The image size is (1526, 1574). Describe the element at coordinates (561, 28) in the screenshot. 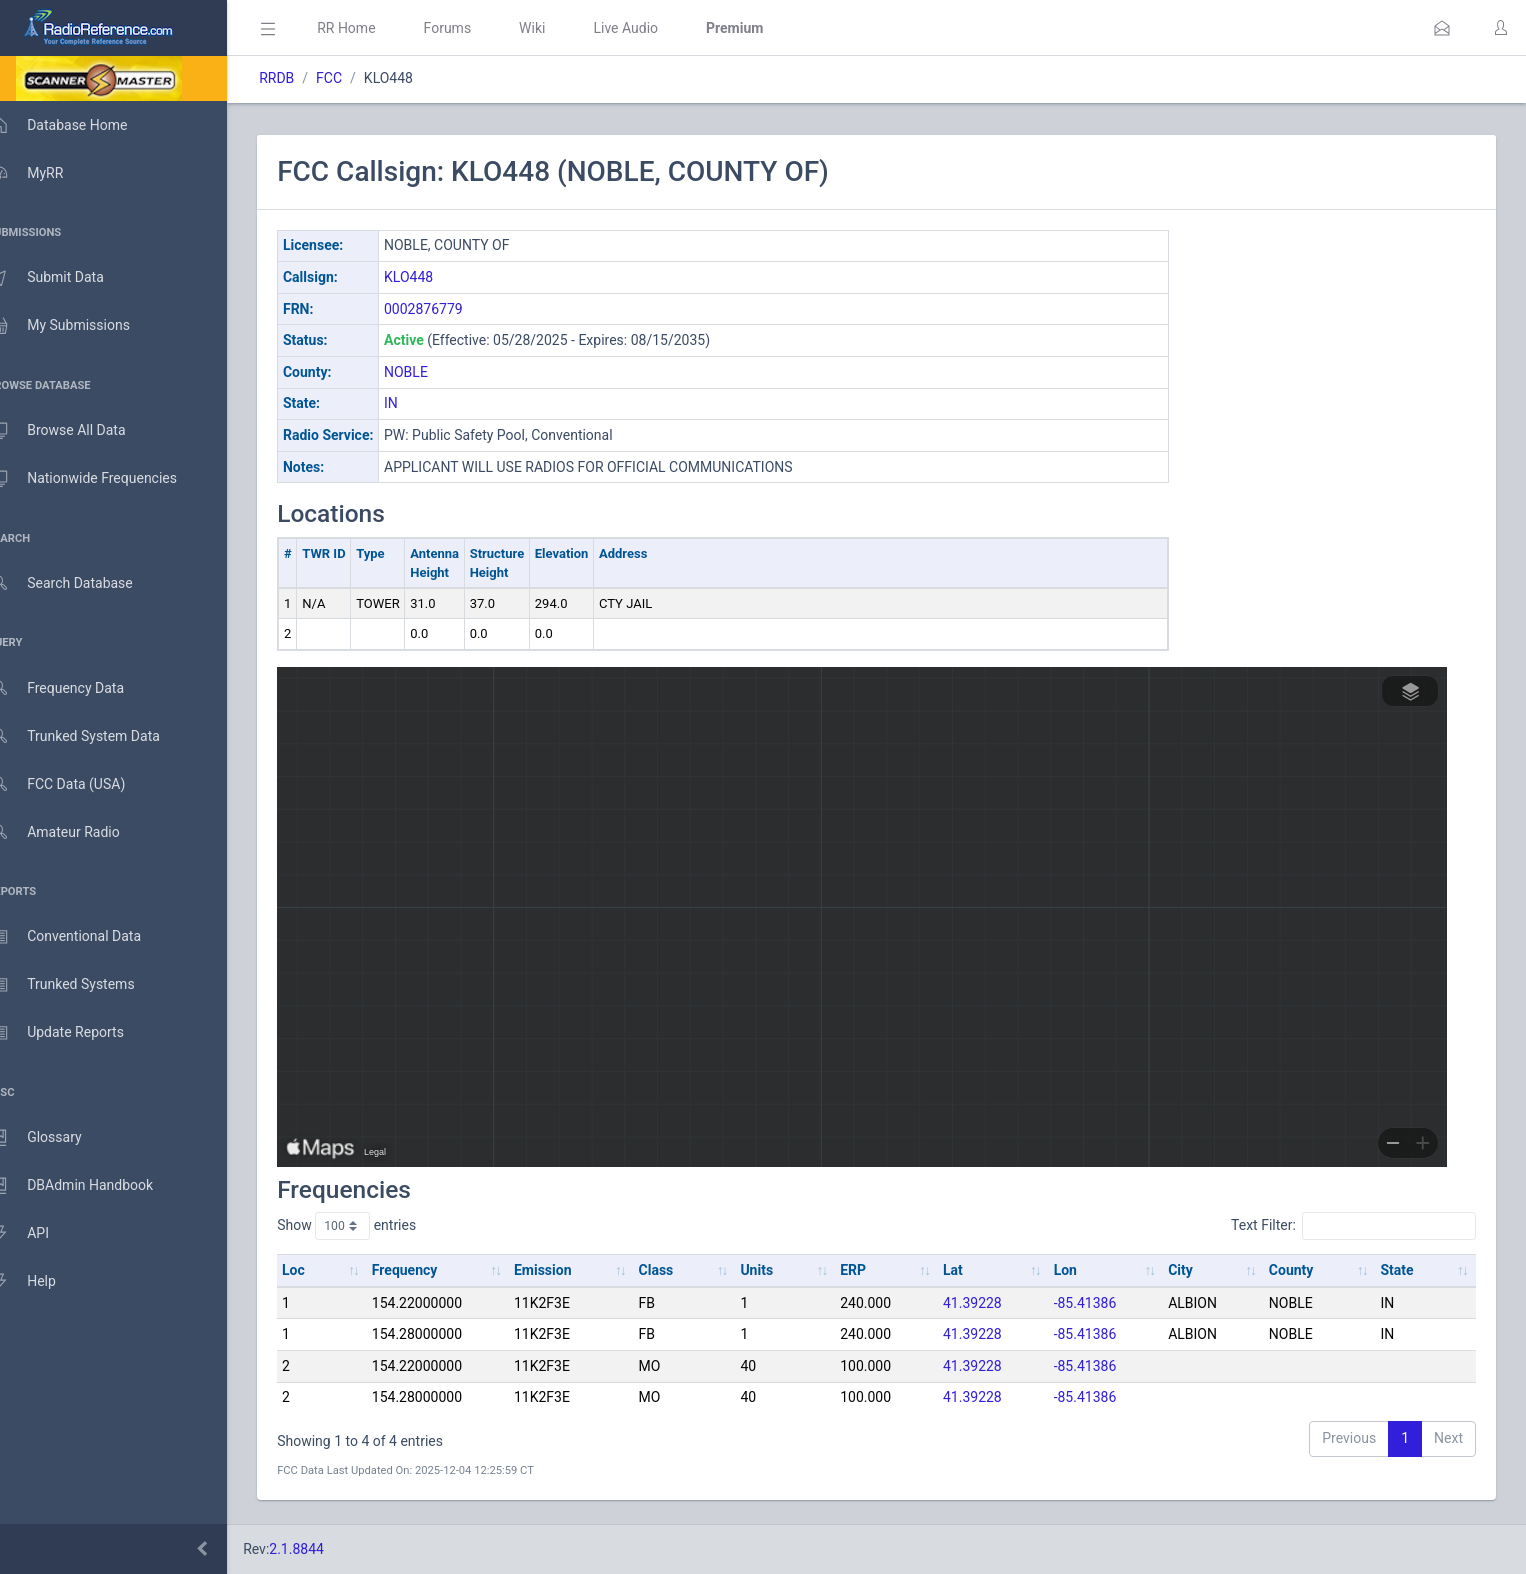

I see `Wiki` at that location.